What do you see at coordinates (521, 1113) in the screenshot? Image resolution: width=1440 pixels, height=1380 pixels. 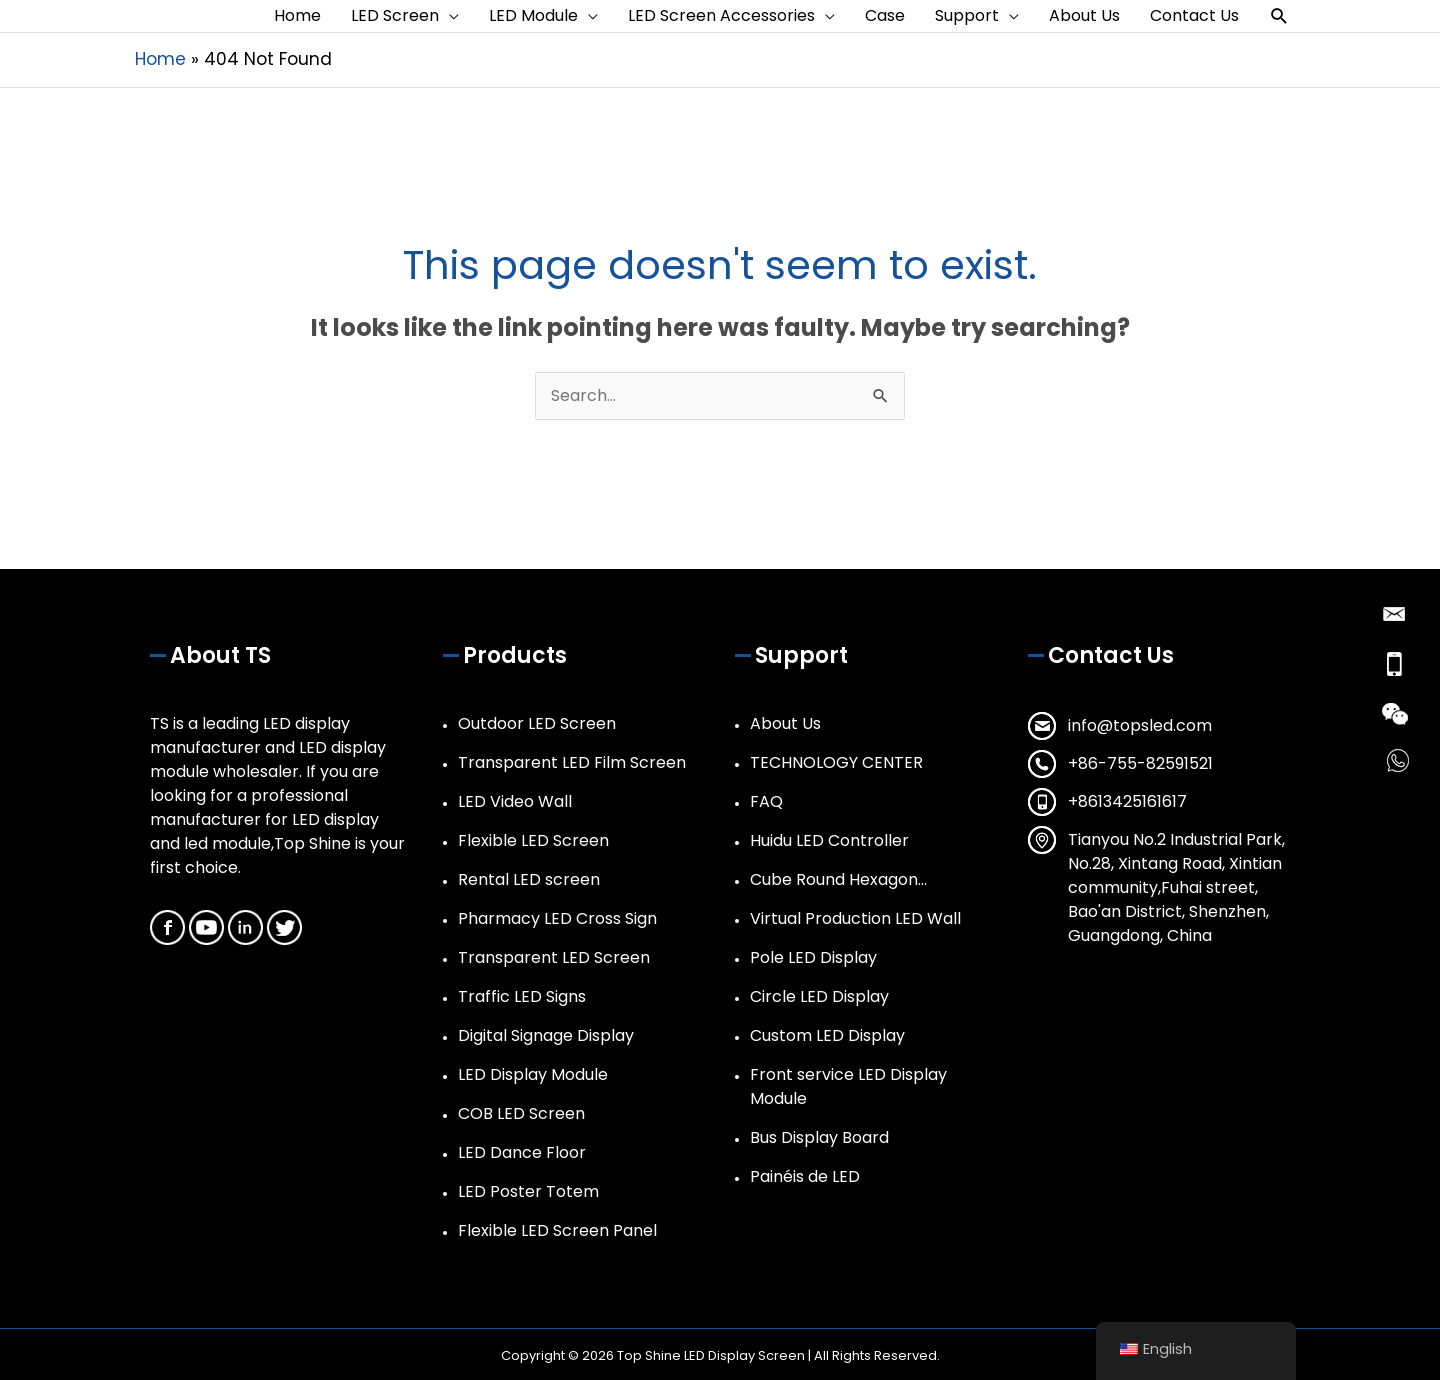 I see `COB LED Screen` at bounding box center [521, 1113].